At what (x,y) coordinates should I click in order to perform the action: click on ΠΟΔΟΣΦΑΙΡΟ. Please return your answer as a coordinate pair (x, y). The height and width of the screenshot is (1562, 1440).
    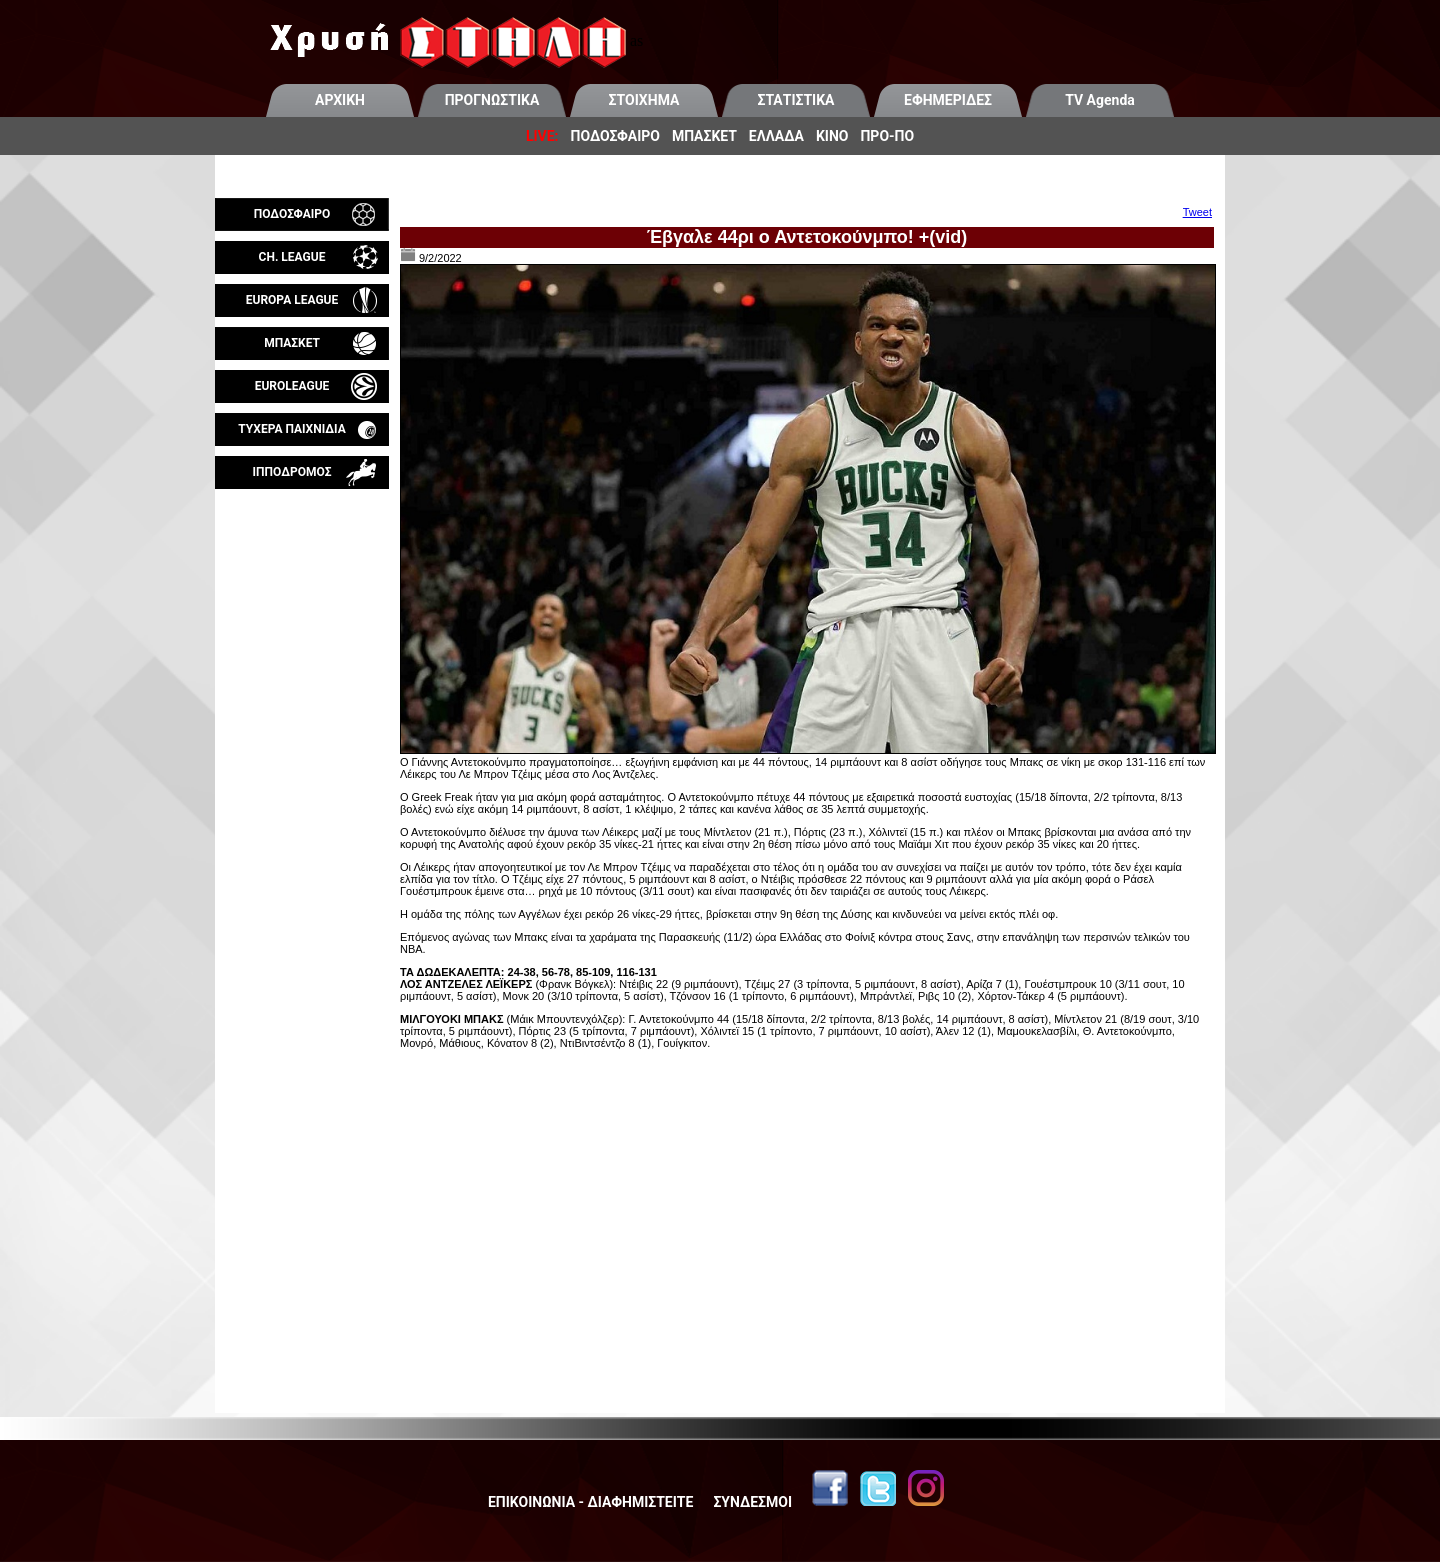
    Looking at the image, I should click on (615, 136).